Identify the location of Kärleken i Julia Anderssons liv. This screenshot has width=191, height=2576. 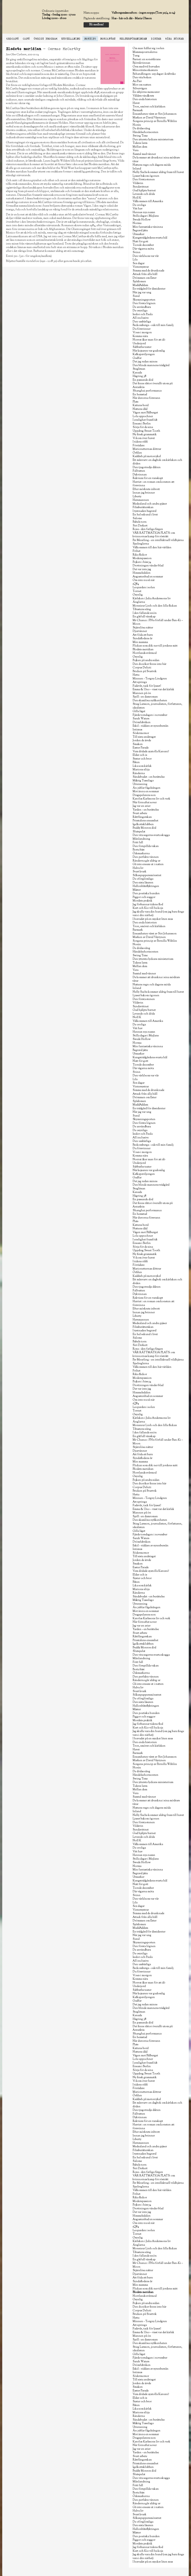
(152, 599).